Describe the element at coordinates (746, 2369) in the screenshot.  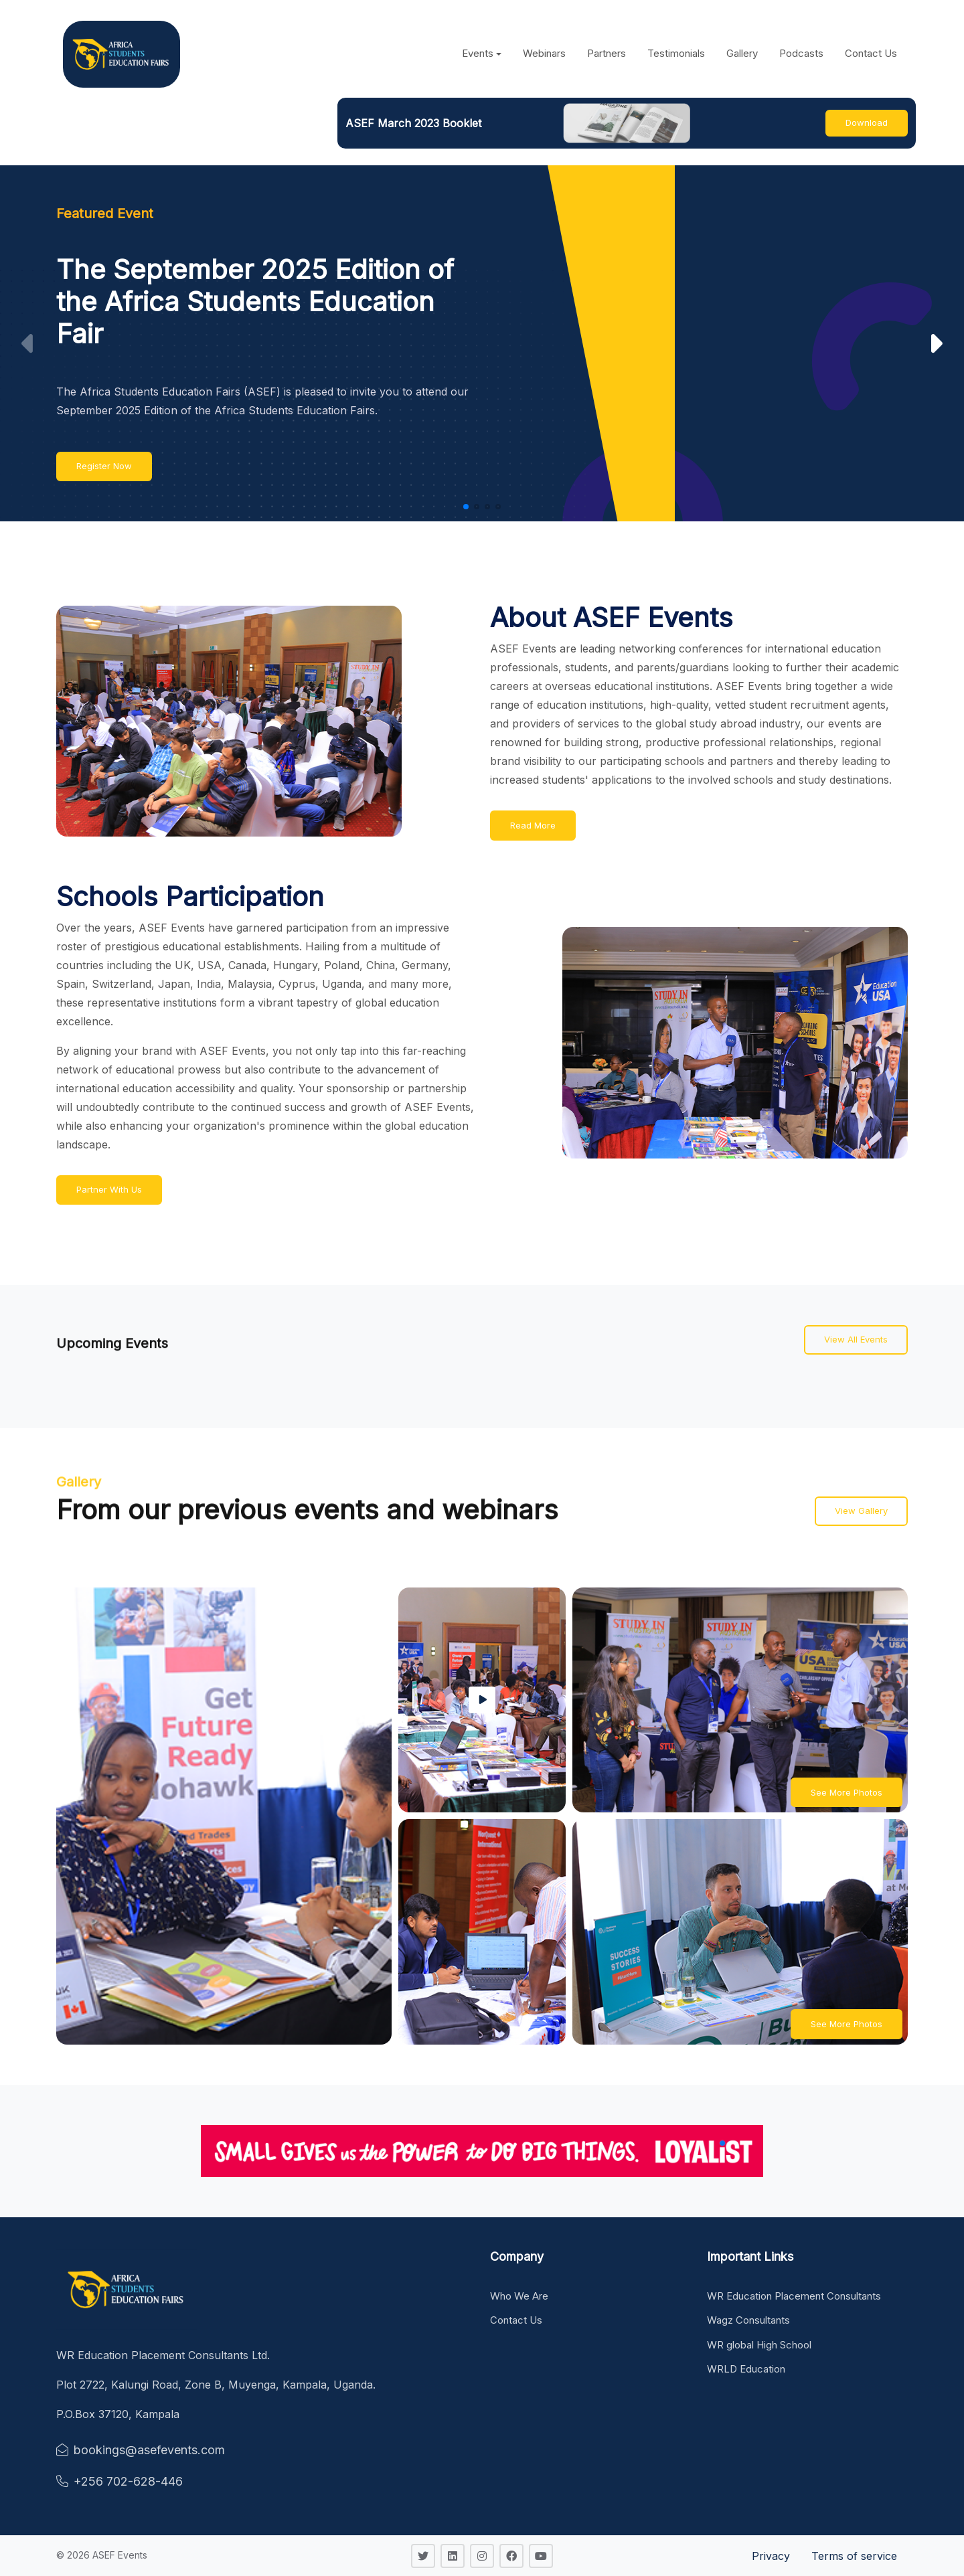
I see `WRLD Education` at that location.